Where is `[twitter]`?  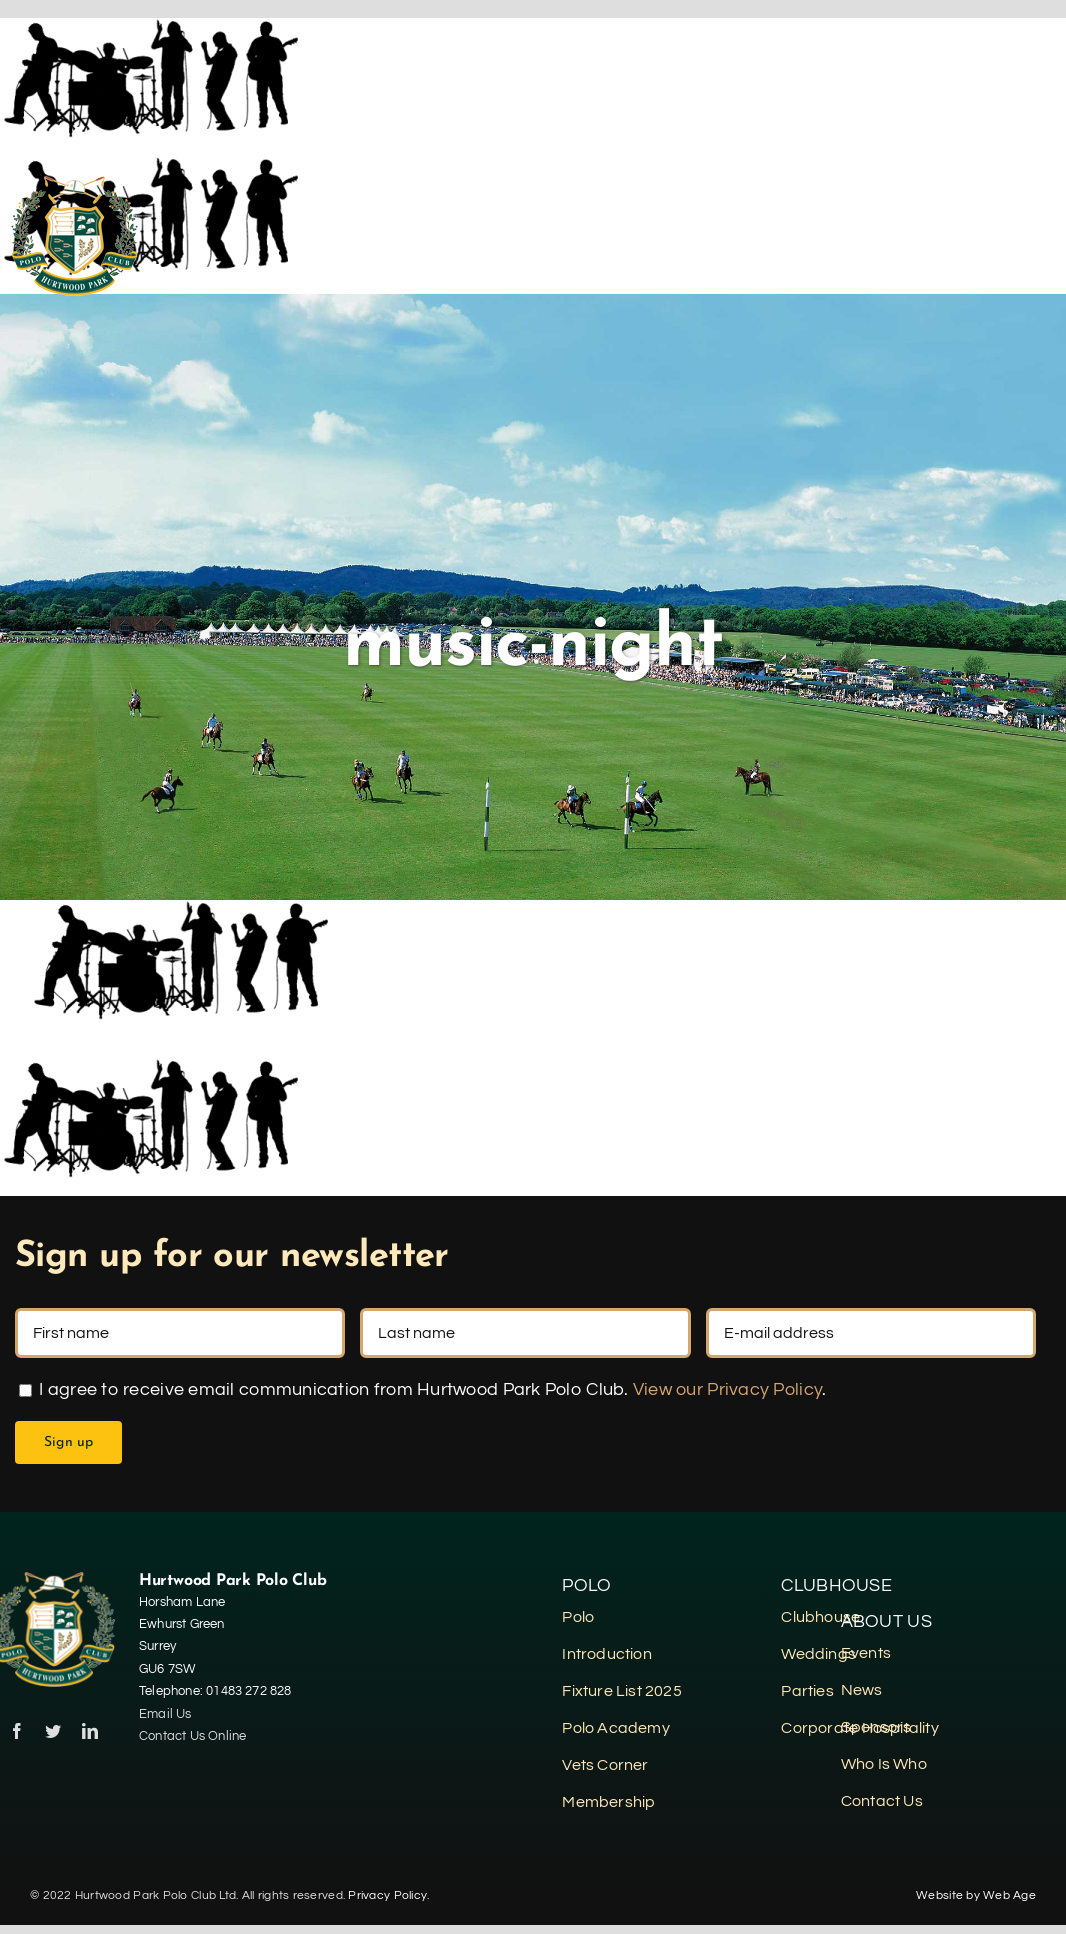 [twitter] is located at coordinates (53, 1731).